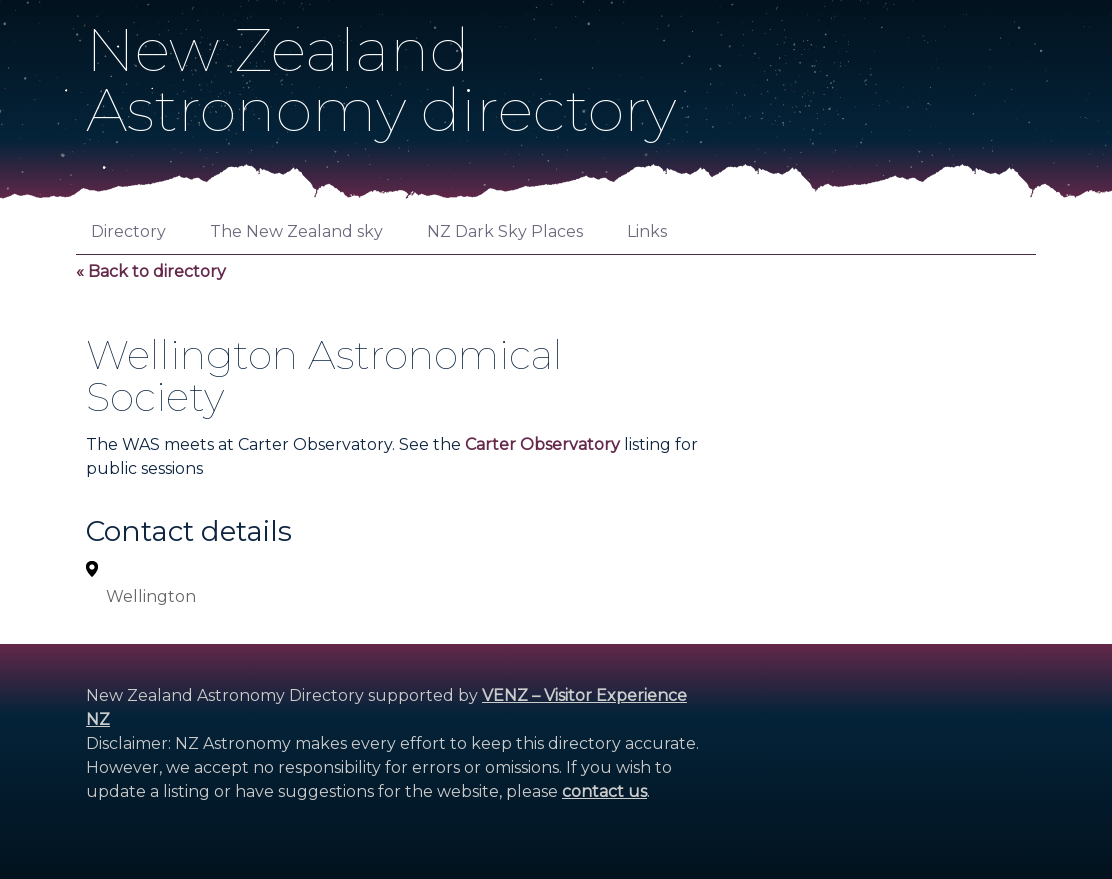 The height and width of the screenshot is (879, 1112). Describe the element at coordinates (604, 791) in the screenshot. I see `contact us` at that location.